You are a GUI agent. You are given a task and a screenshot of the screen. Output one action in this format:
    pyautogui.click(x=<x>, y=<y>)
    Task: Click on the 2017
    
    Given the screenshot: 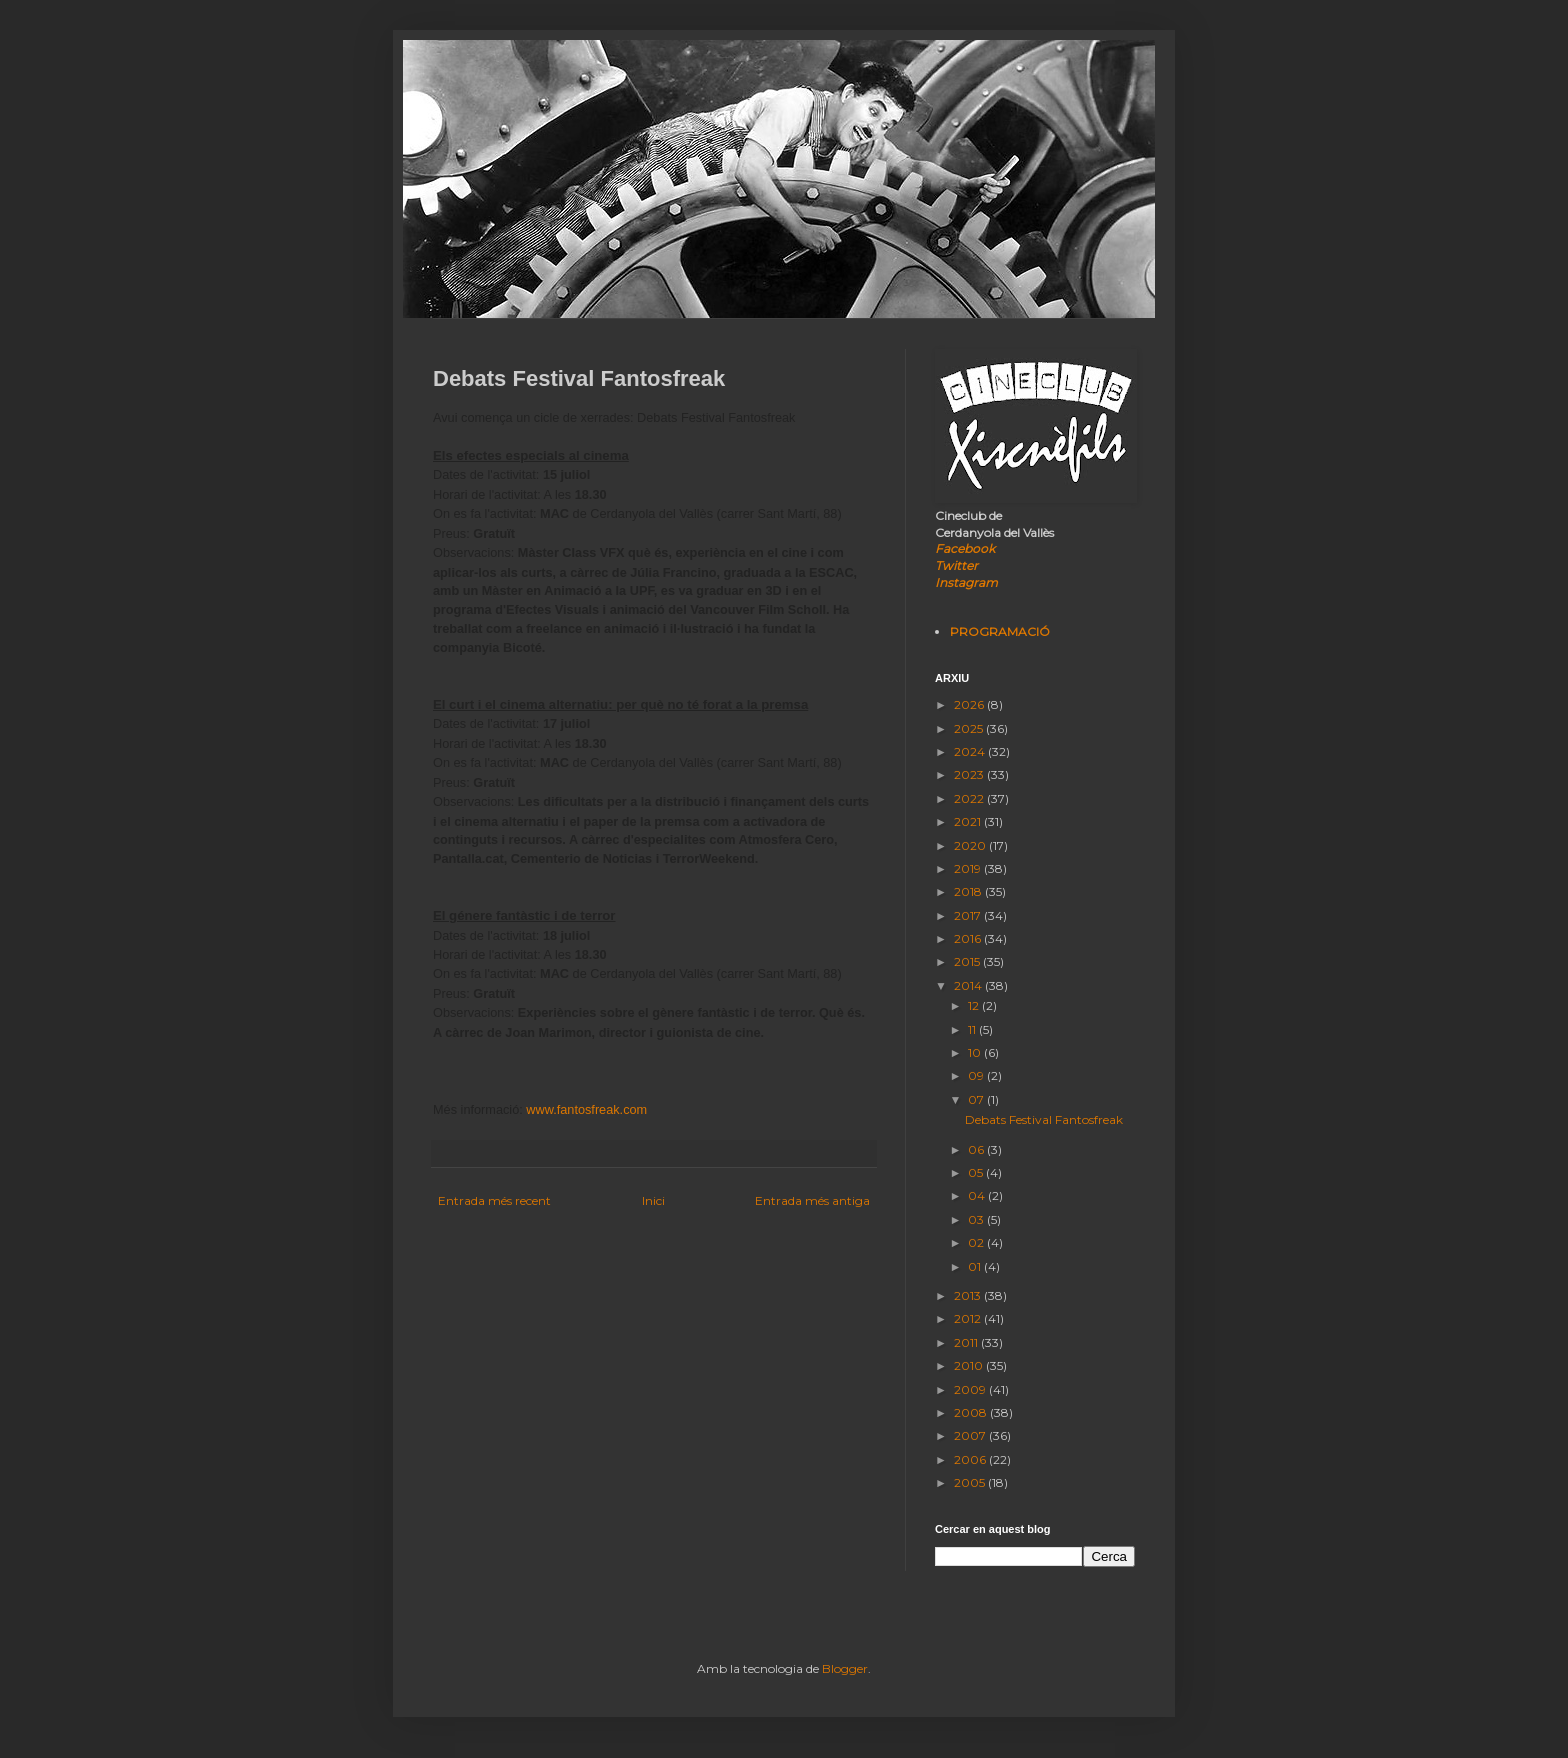 What is the action you would take?
    pyautogui.click(x=969, y=915)
    